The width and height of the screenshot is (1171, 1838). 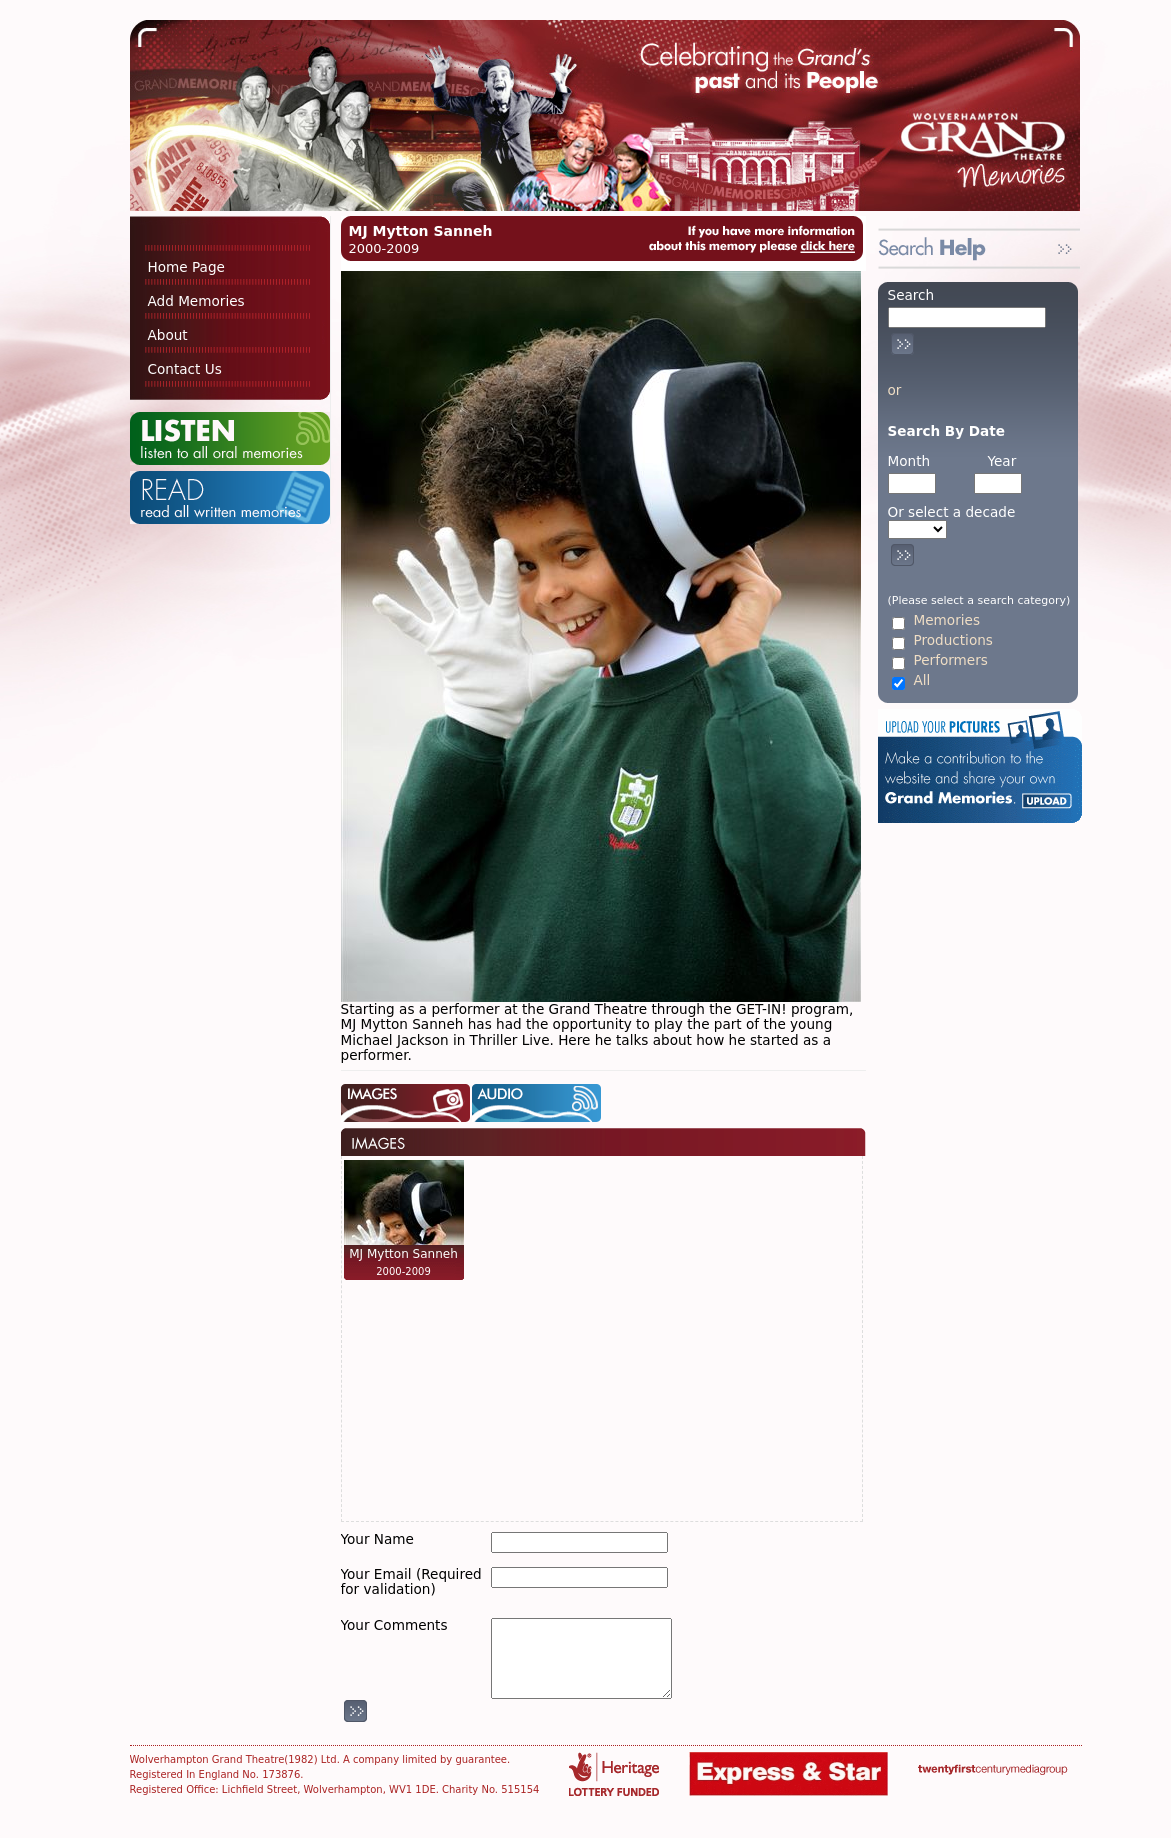 What do you see at coordinates (196, 301) in the screenshot?
I see `Add Memories` at bounding box center [196, 301].